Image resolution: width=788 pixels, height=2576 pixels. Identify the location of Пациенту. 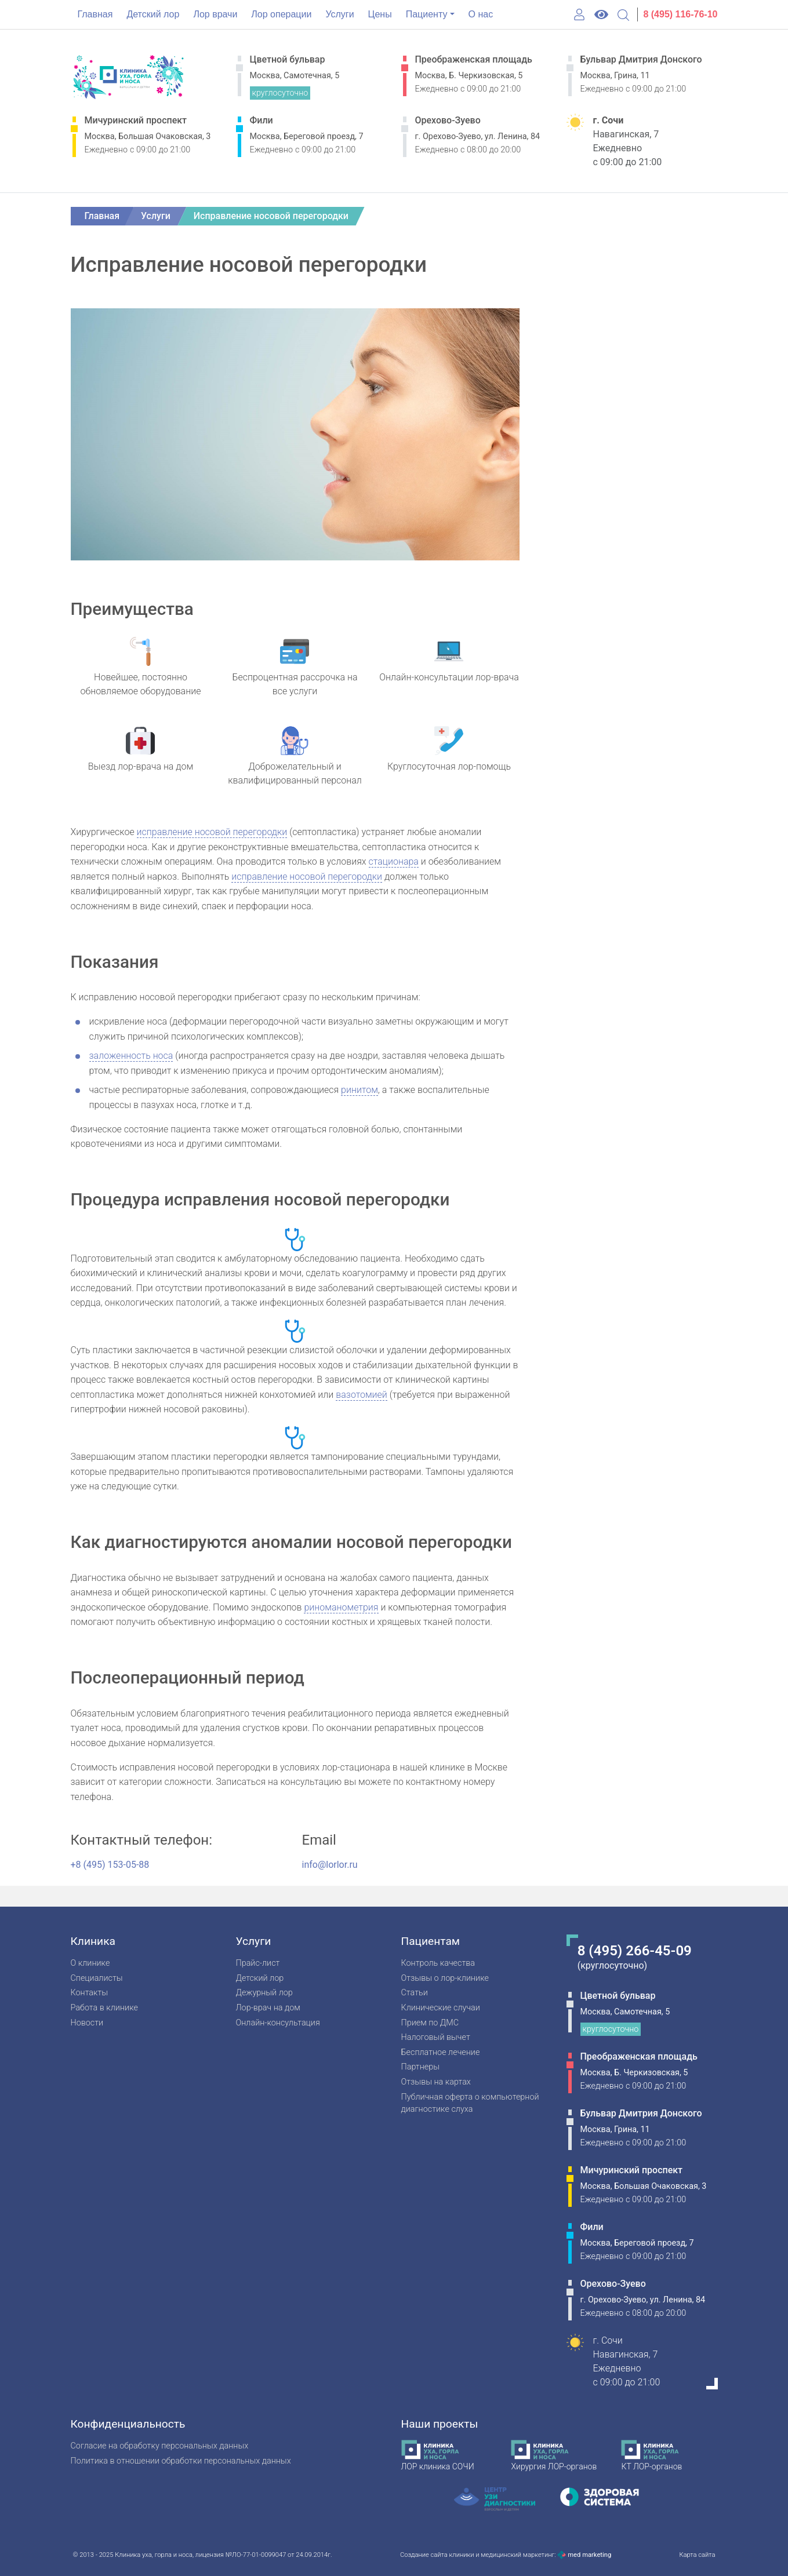
(427, 14).